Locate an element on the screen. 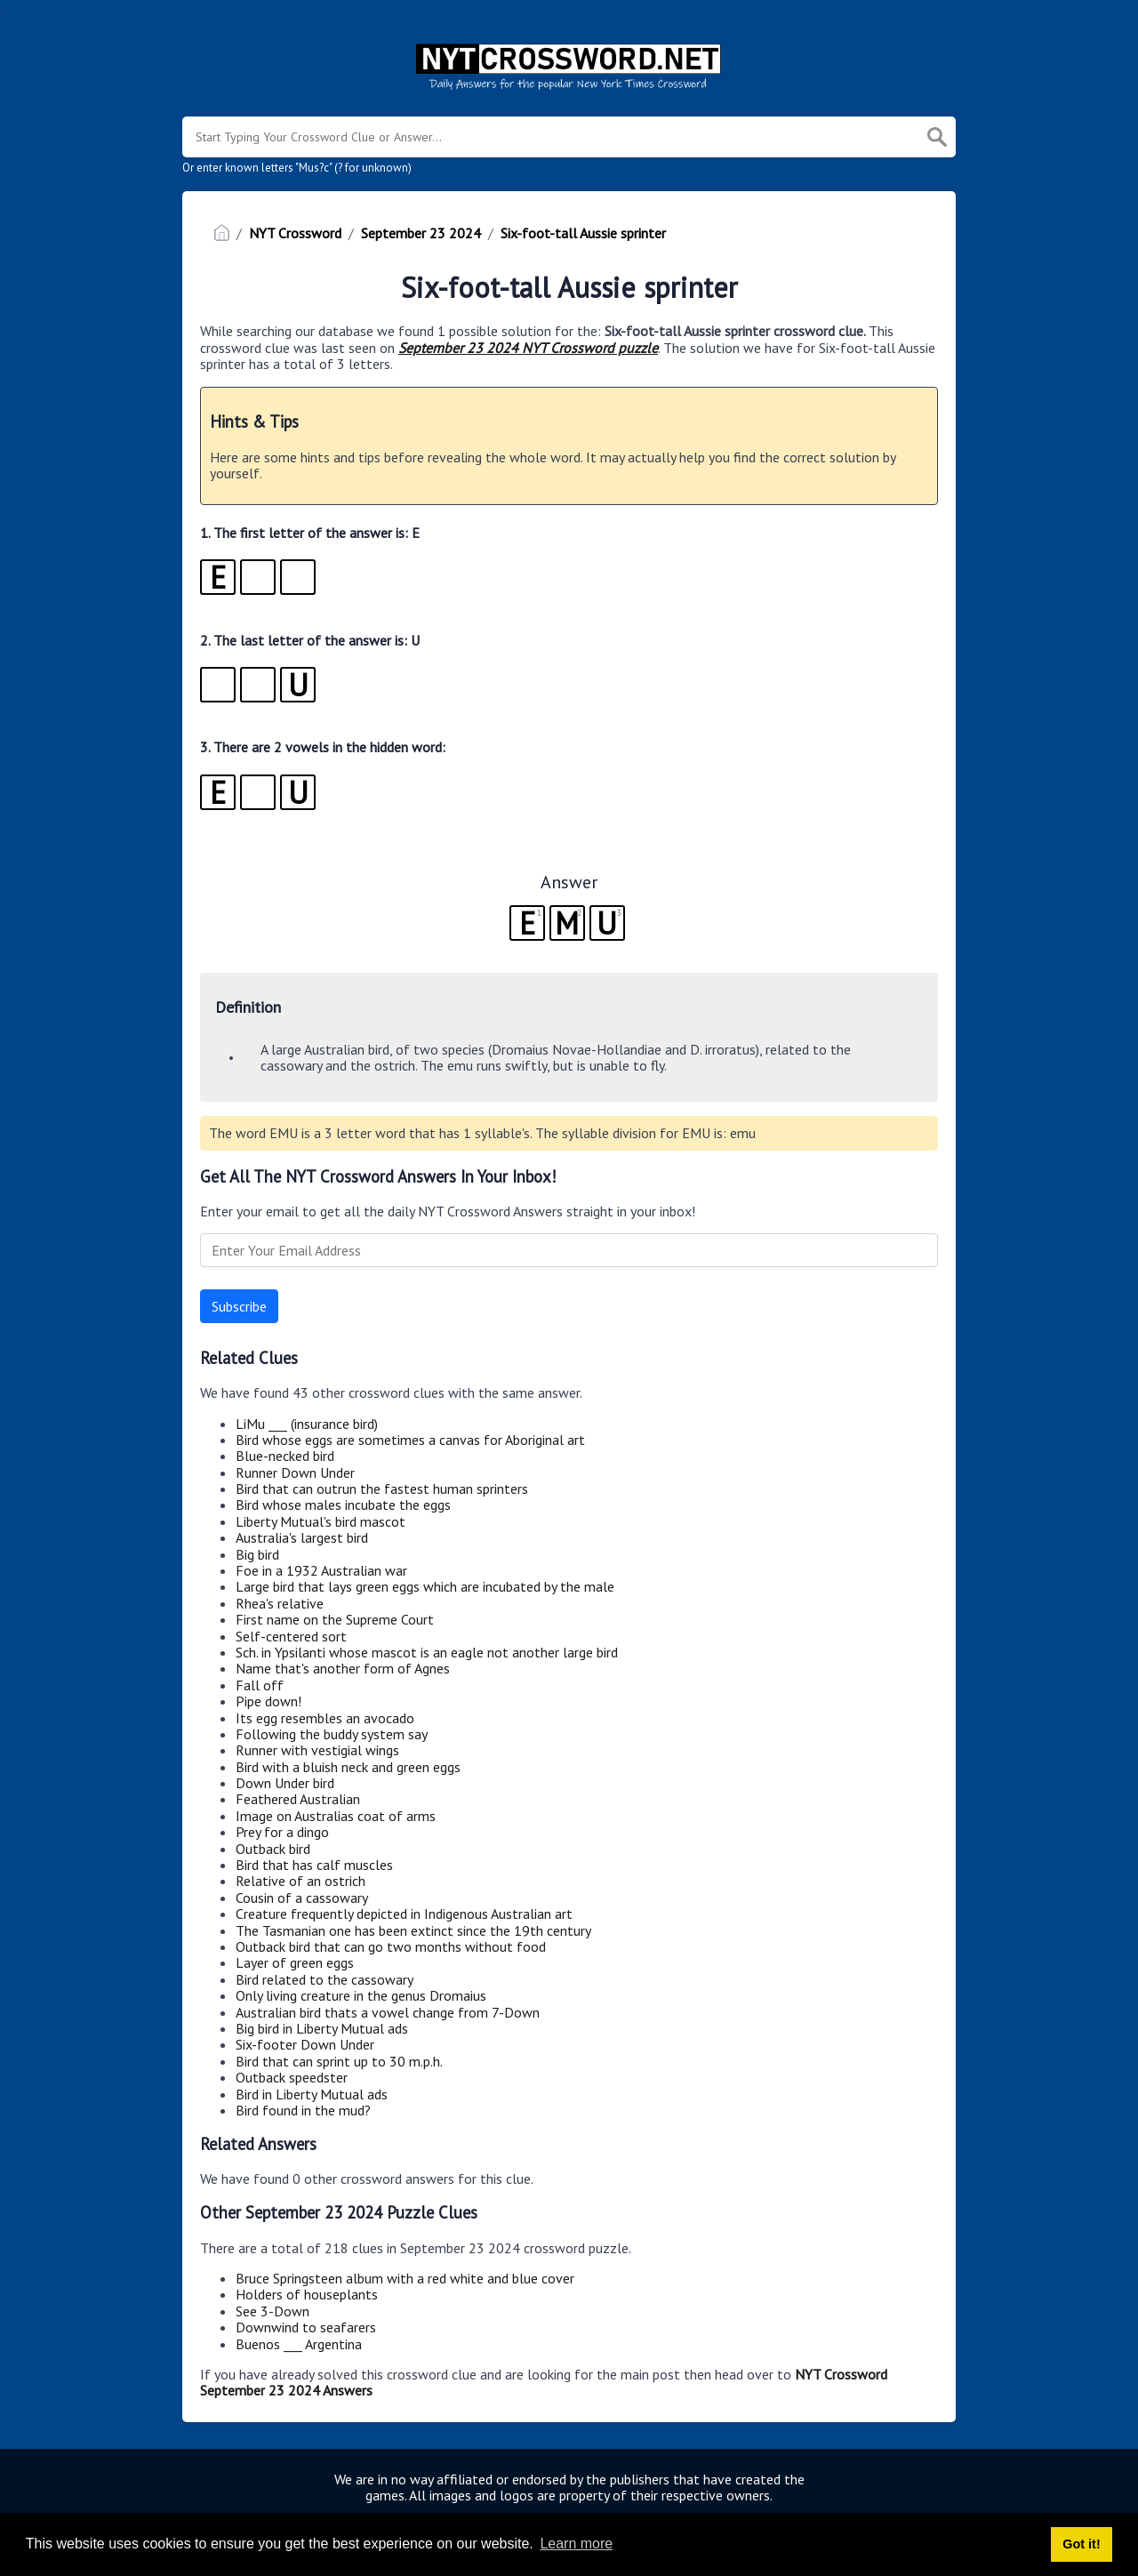 Image resolution: width=1138 pixels, height=2576 pixels. See 3-Down is located at coordinates (272, 2311).